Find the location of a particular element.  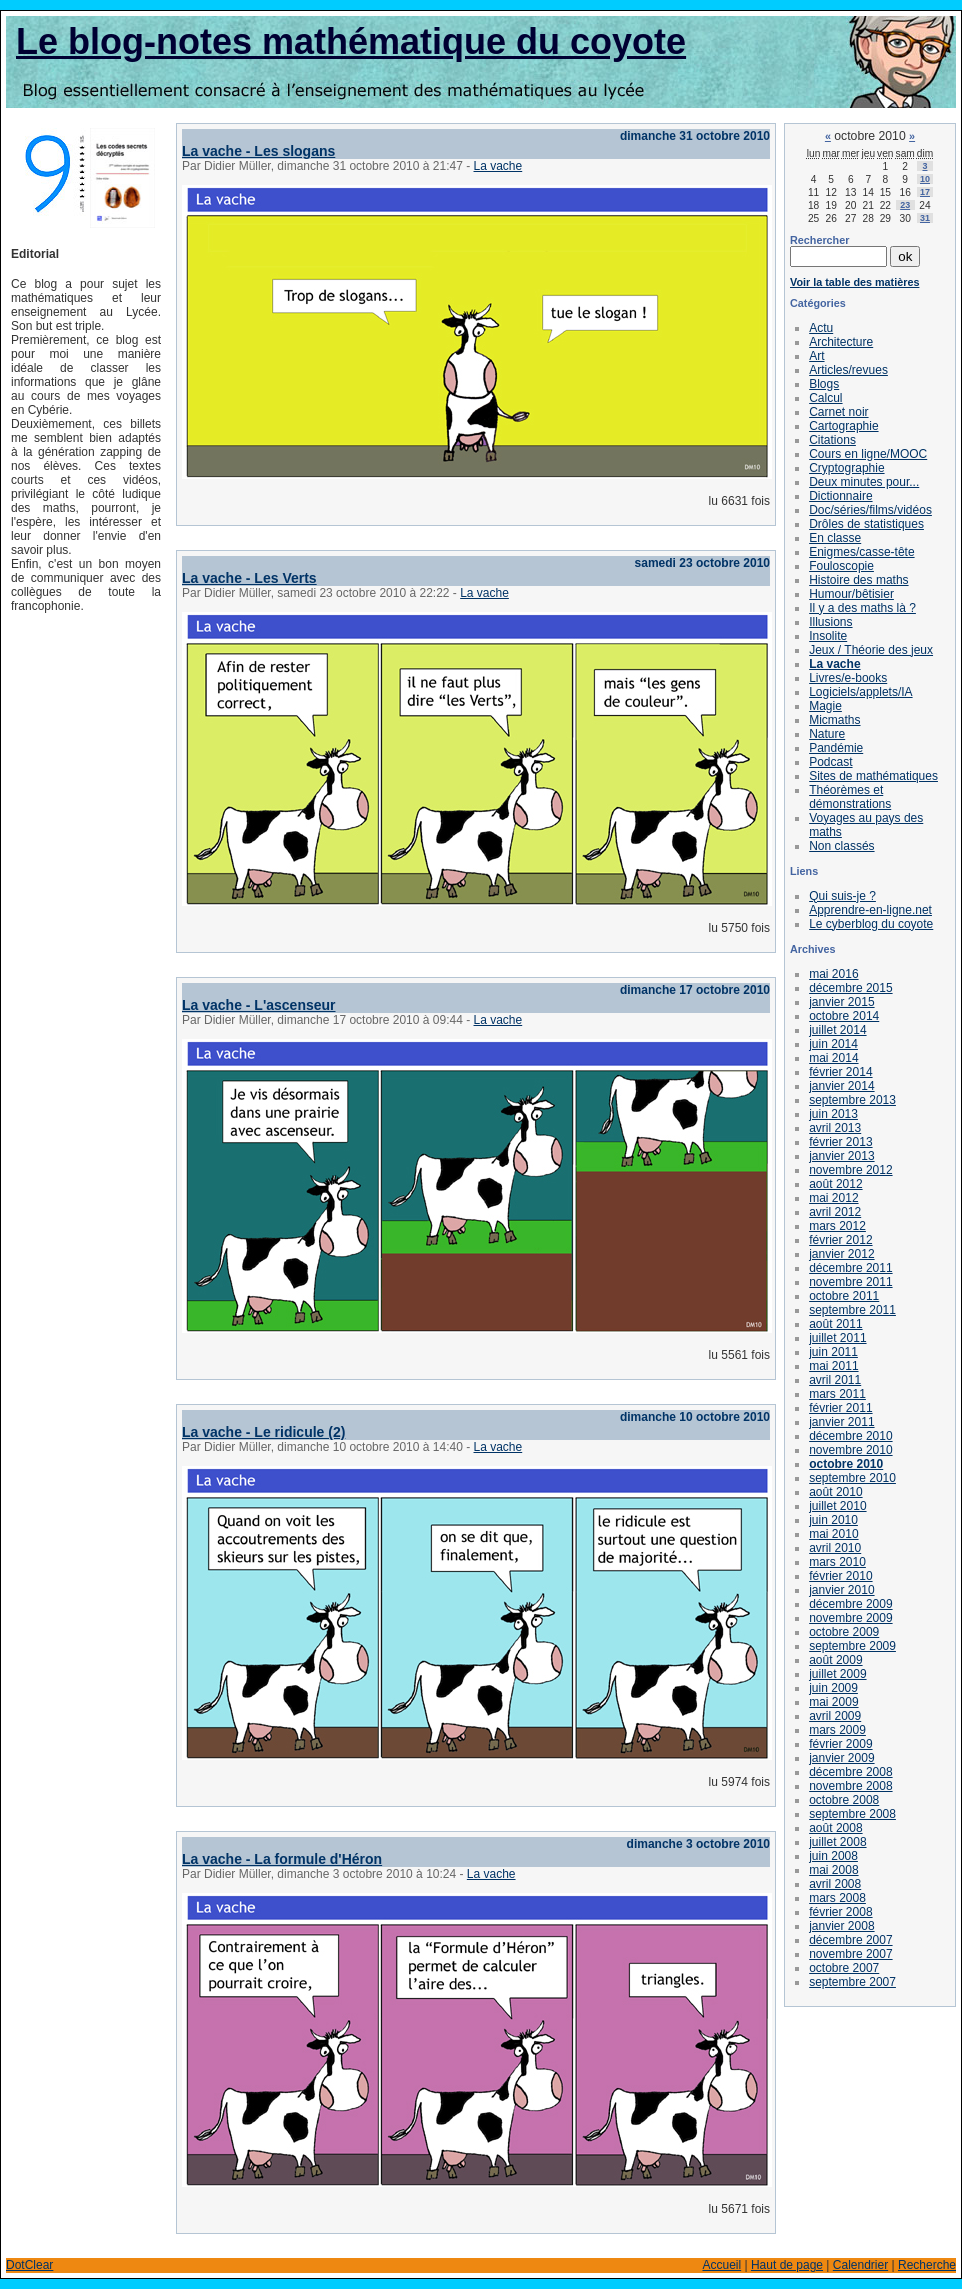

Le blog-notes mathématique du coyote is located at coordinates (351, 41).